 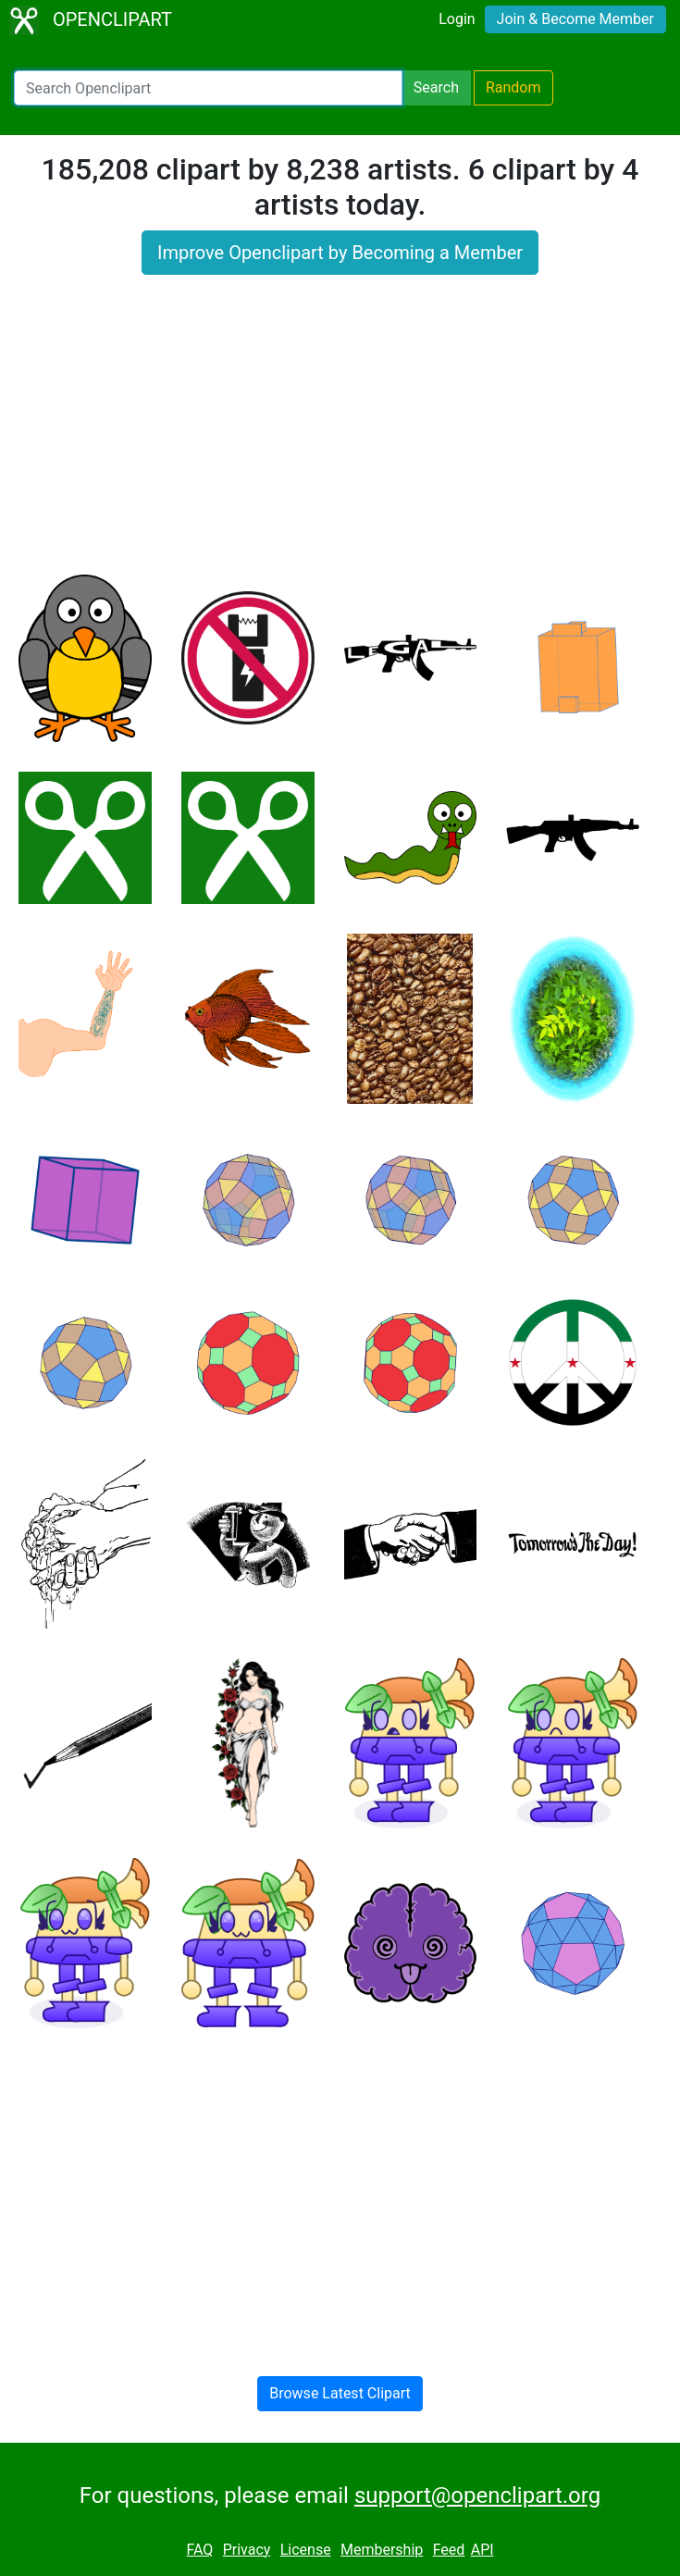 I want to click on Membership, so click(x=381, y=2549).